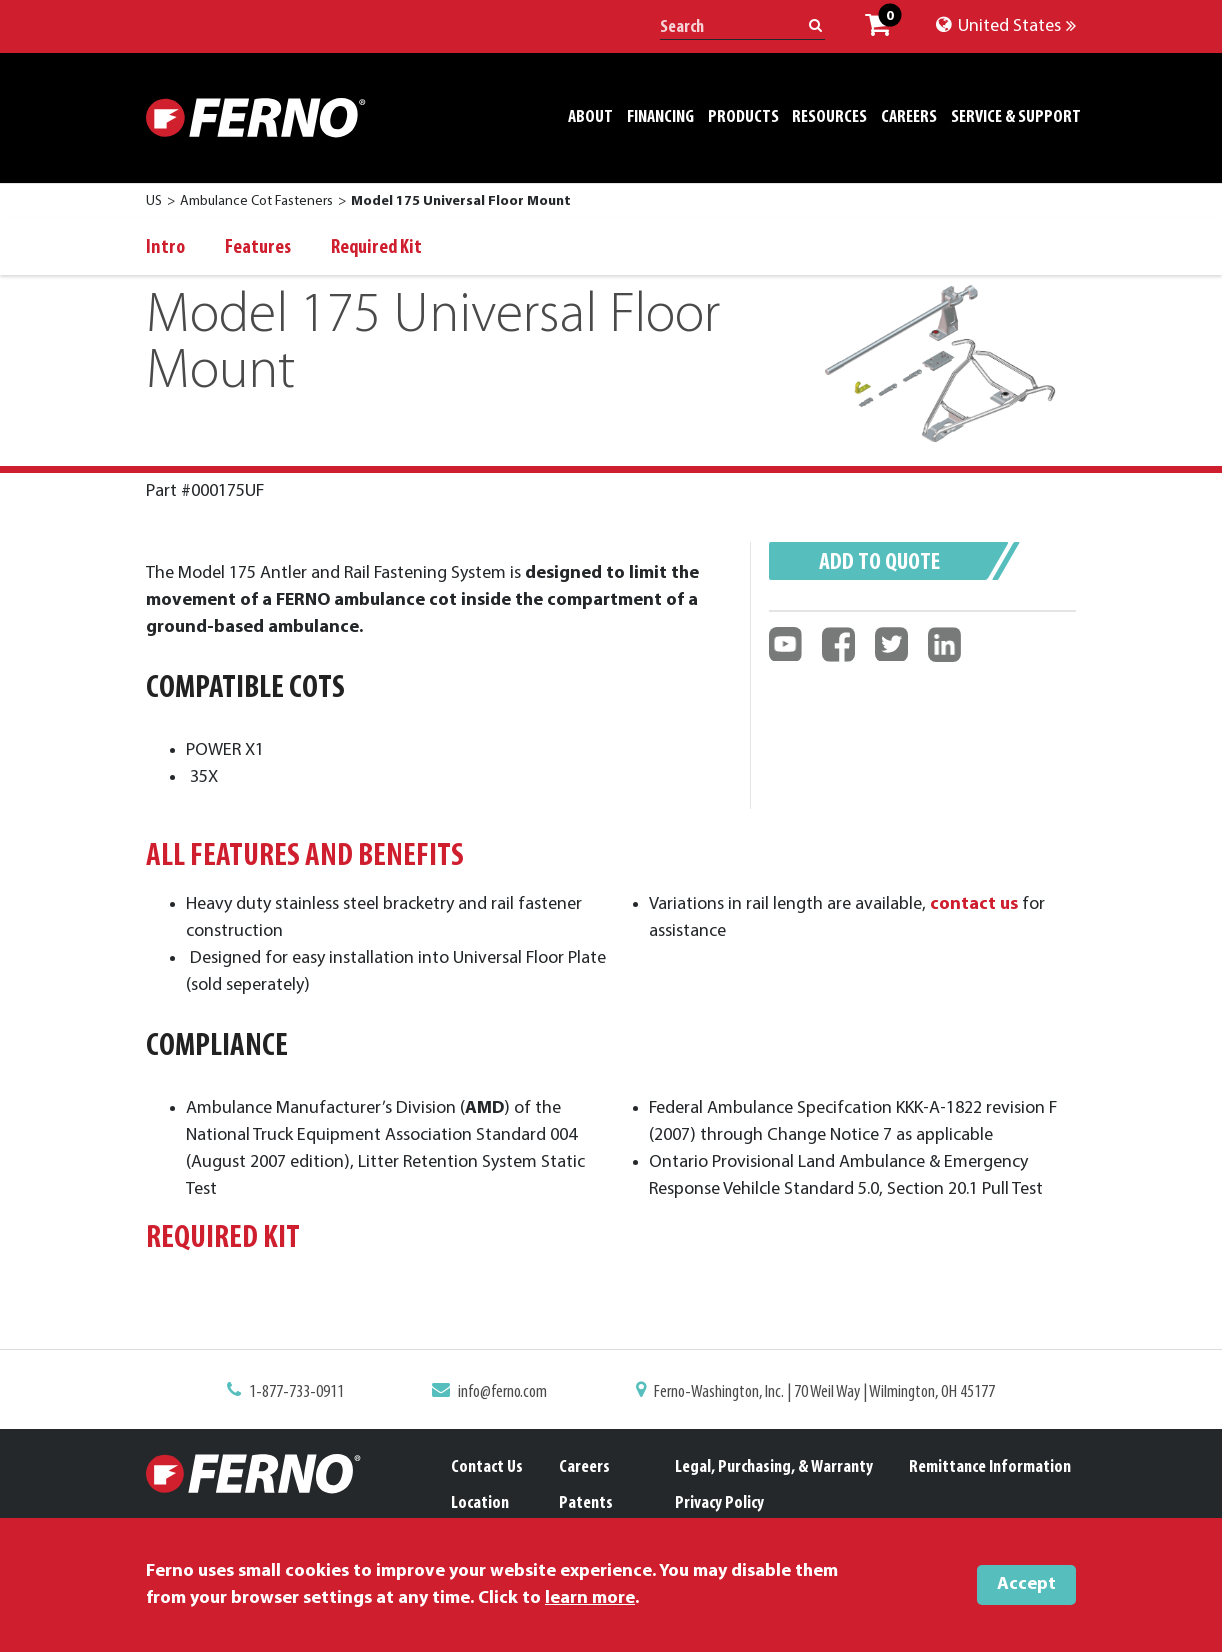 The image size is (1222, 1652). Describe the element at coordinates (376, 248) in the screenshot. I see `Required Kit` at that location.